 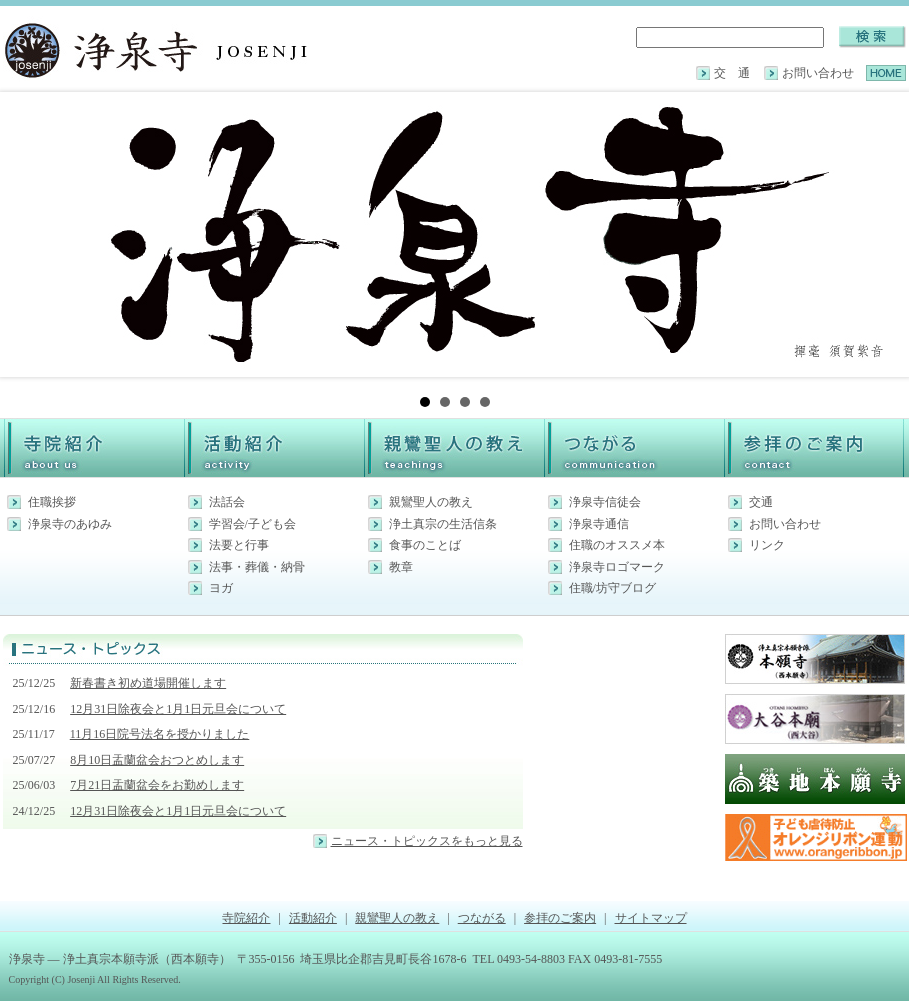 I want to click on ヨガ, so click(x=221, y=588).